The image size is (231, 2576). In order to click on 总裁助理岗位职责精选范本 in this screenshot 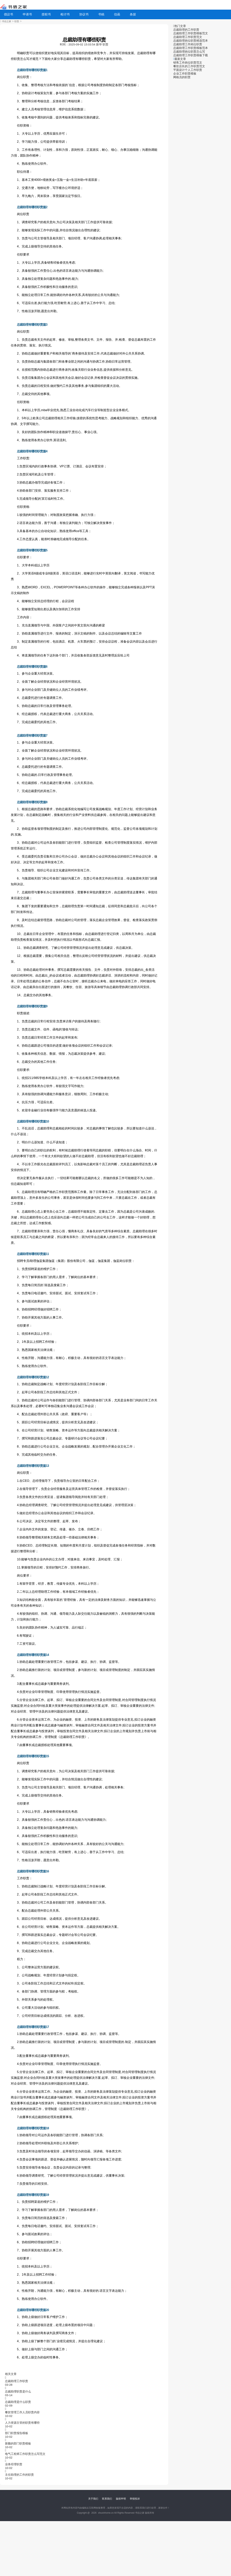, I will do `click(190, 40)`.